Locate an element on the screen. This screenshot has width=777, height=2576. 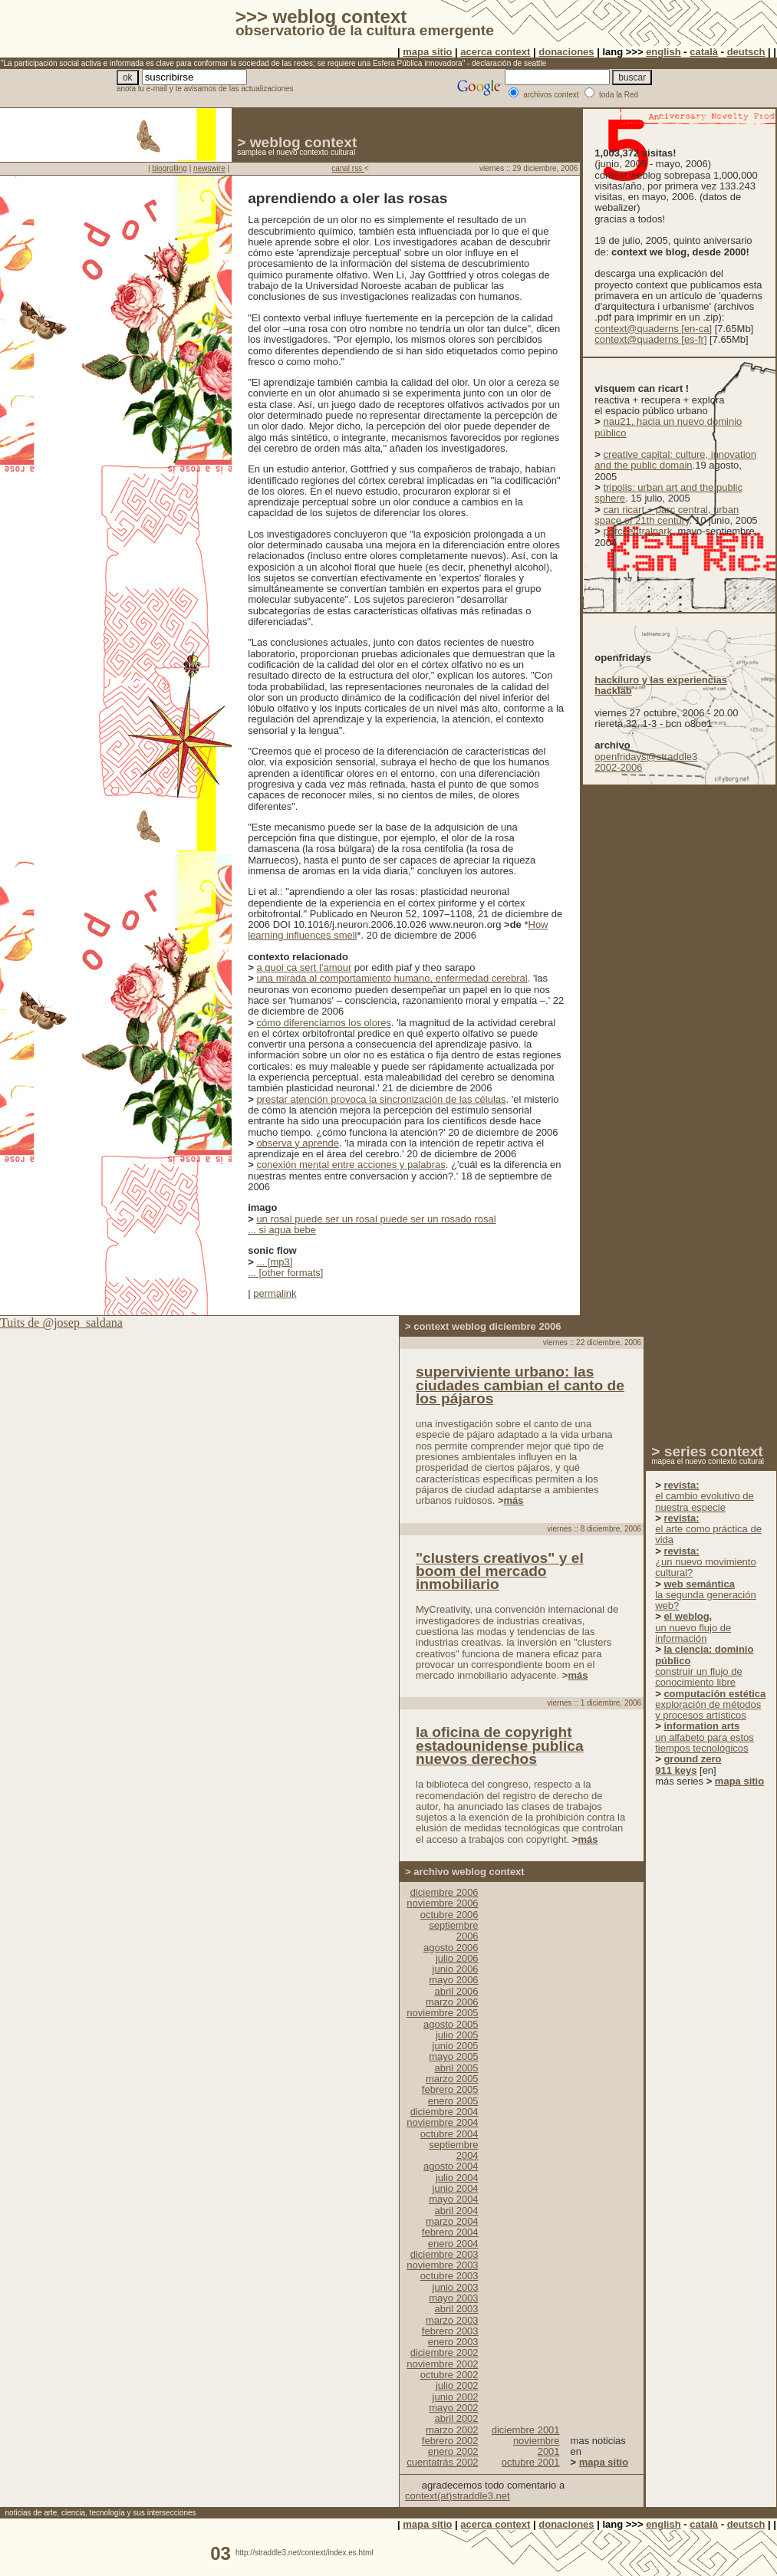
noviembre 2004 is located at coordinates (442, 2122).